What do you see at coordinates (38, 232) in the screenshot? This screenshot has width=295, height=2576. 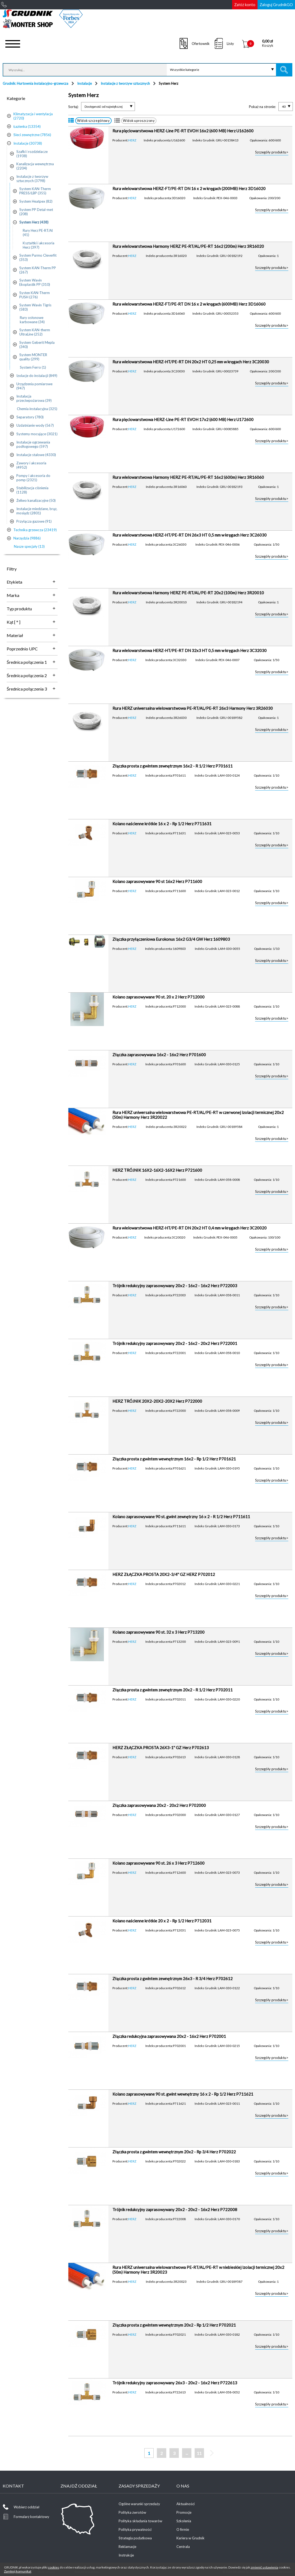 I see `Rury Herz PE-RT/Al (41)` at bounding box center [38, 232].